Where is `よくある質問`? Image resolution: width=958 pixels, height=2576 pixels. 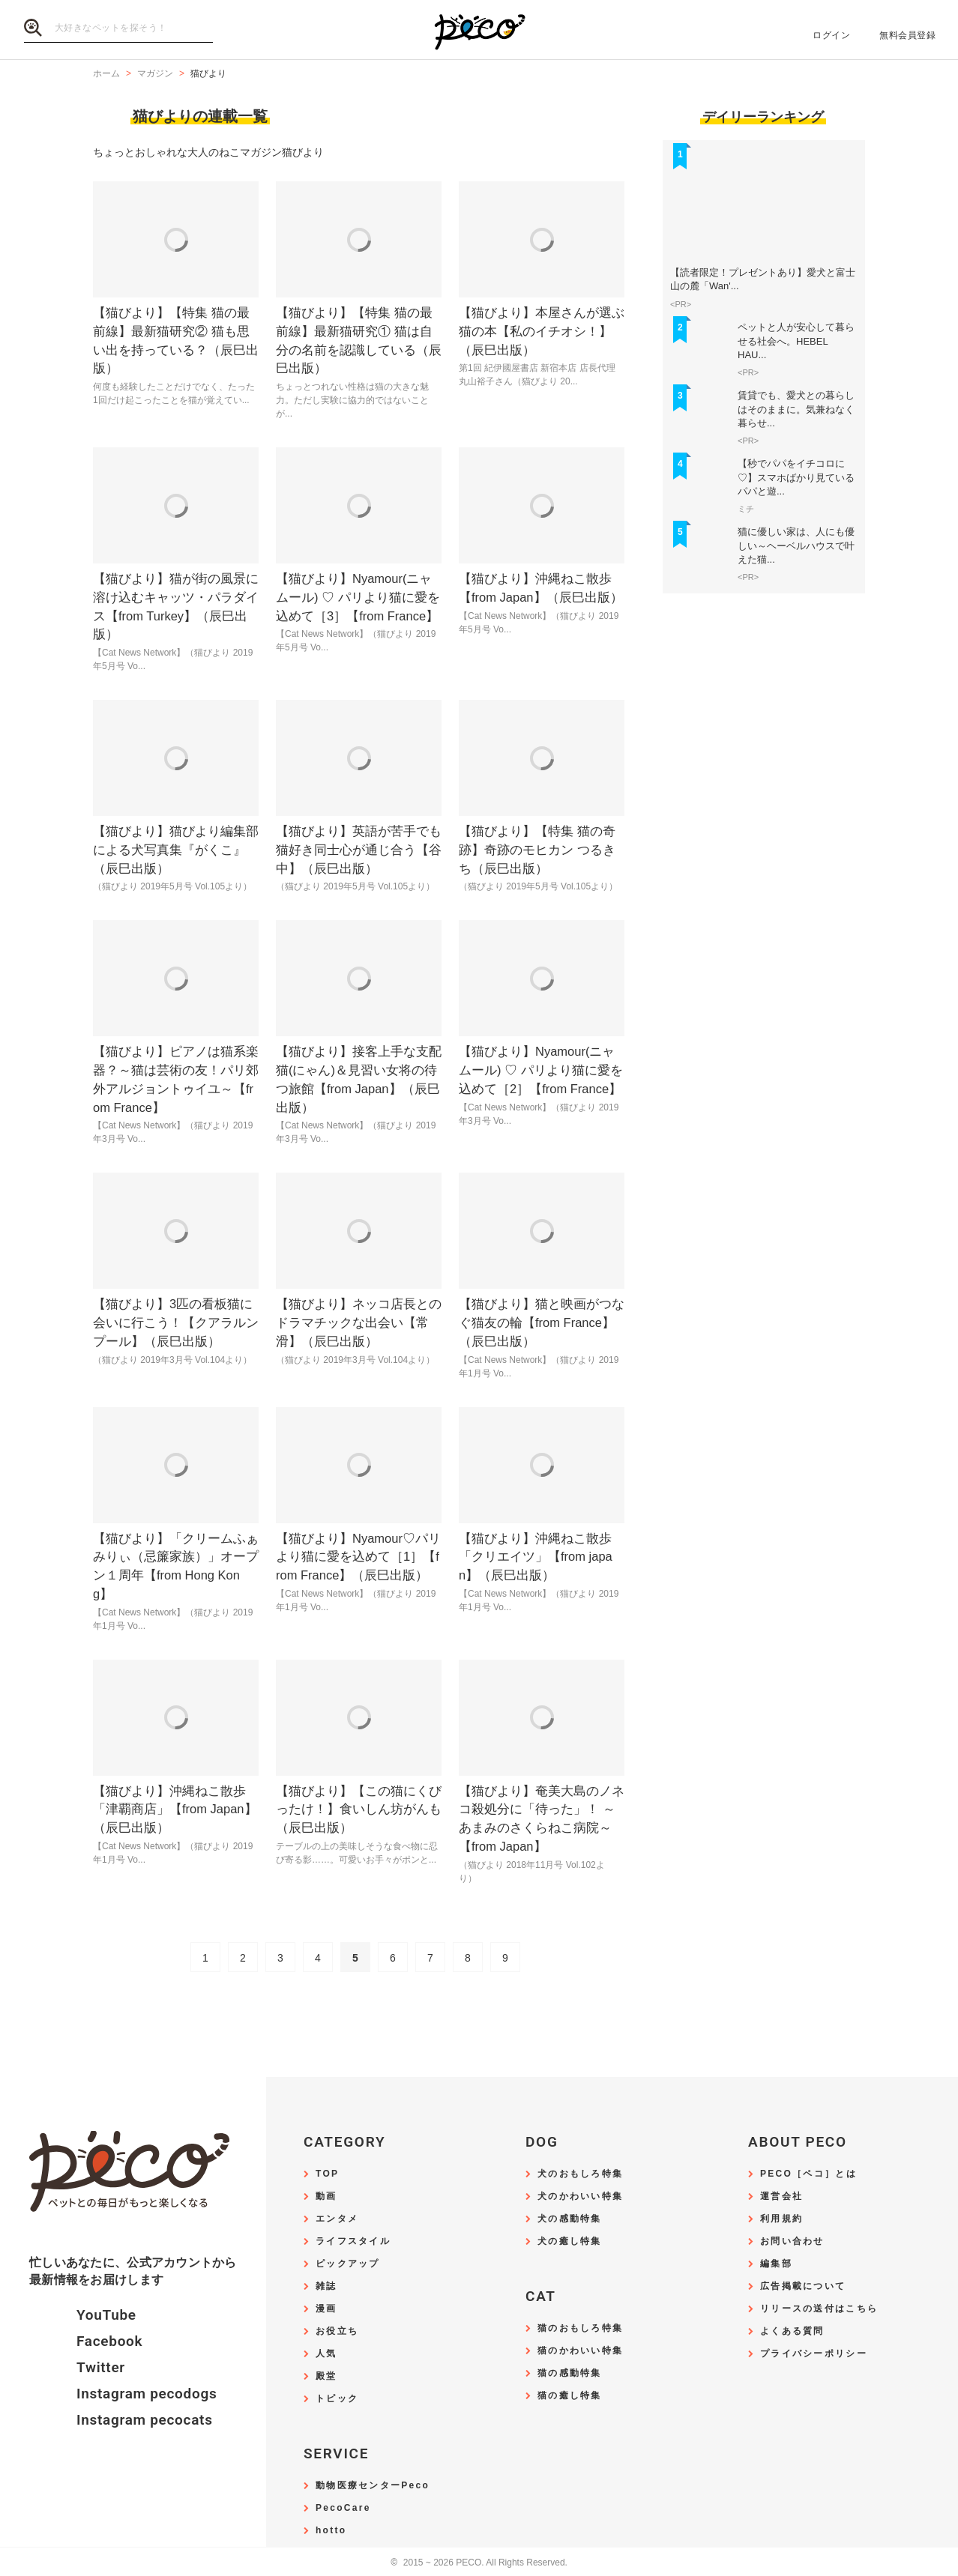
よくある質問 is located at coordinates (792, 2331).